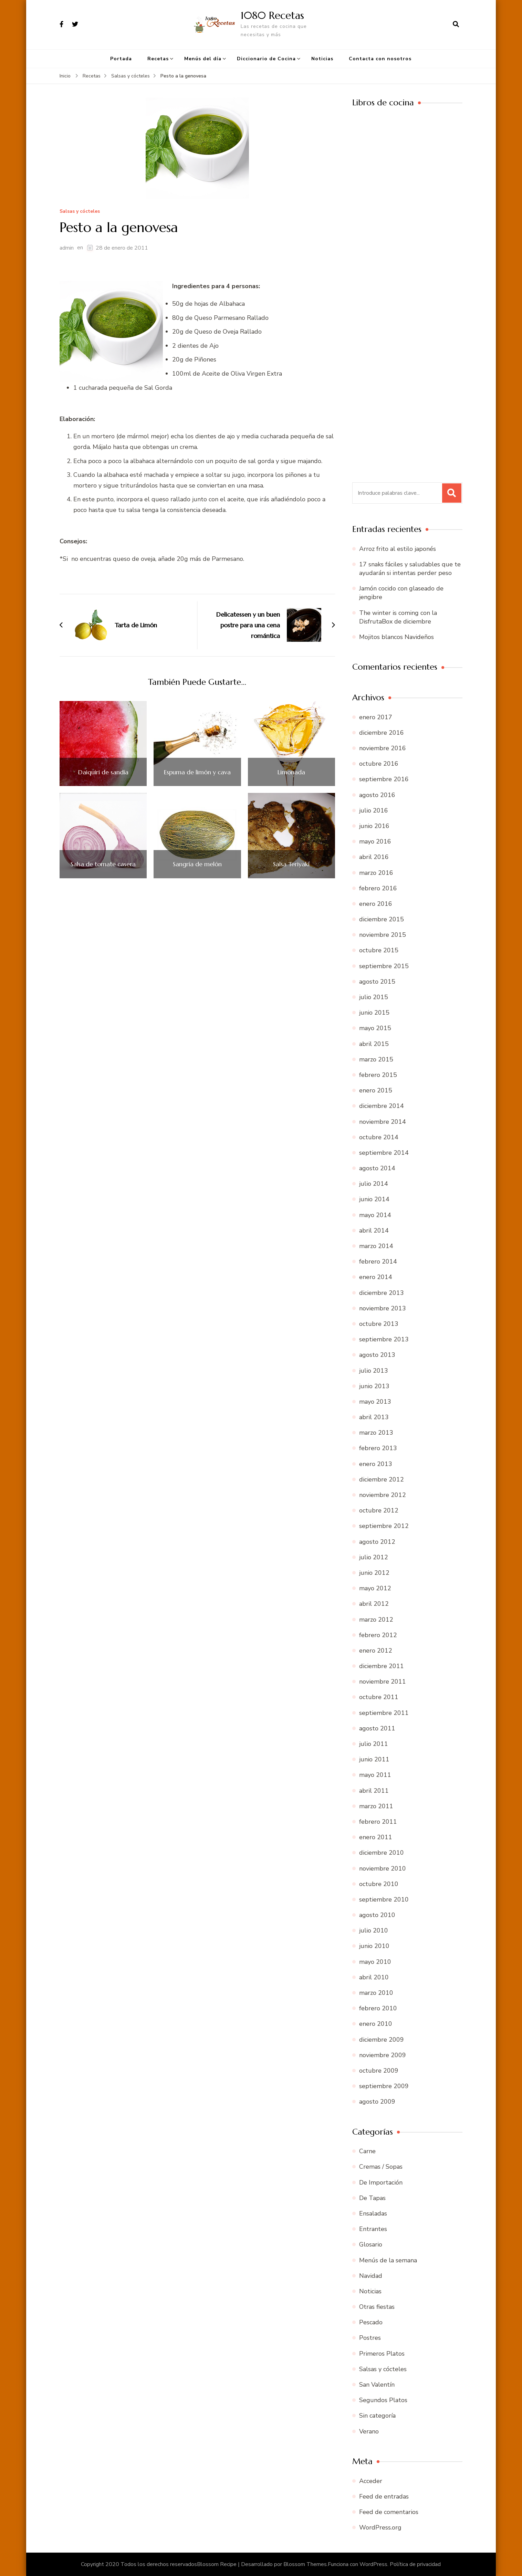 The image size is (522, 2576). What do you see at coordinates (374, 1759) in the screenshot?
I see `junio 2011` at bounding box center [374, 1759].